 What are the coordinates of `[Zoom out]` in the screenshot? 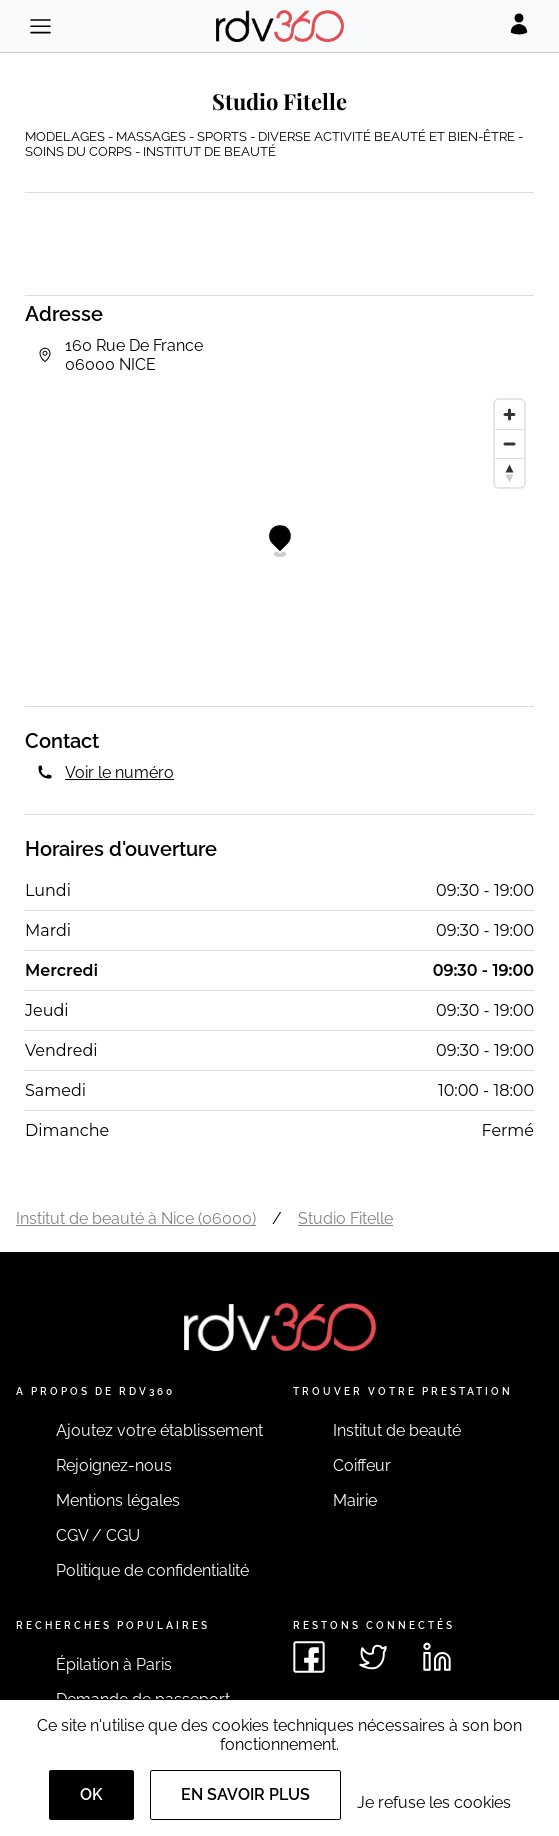 It's located at (509, 443).